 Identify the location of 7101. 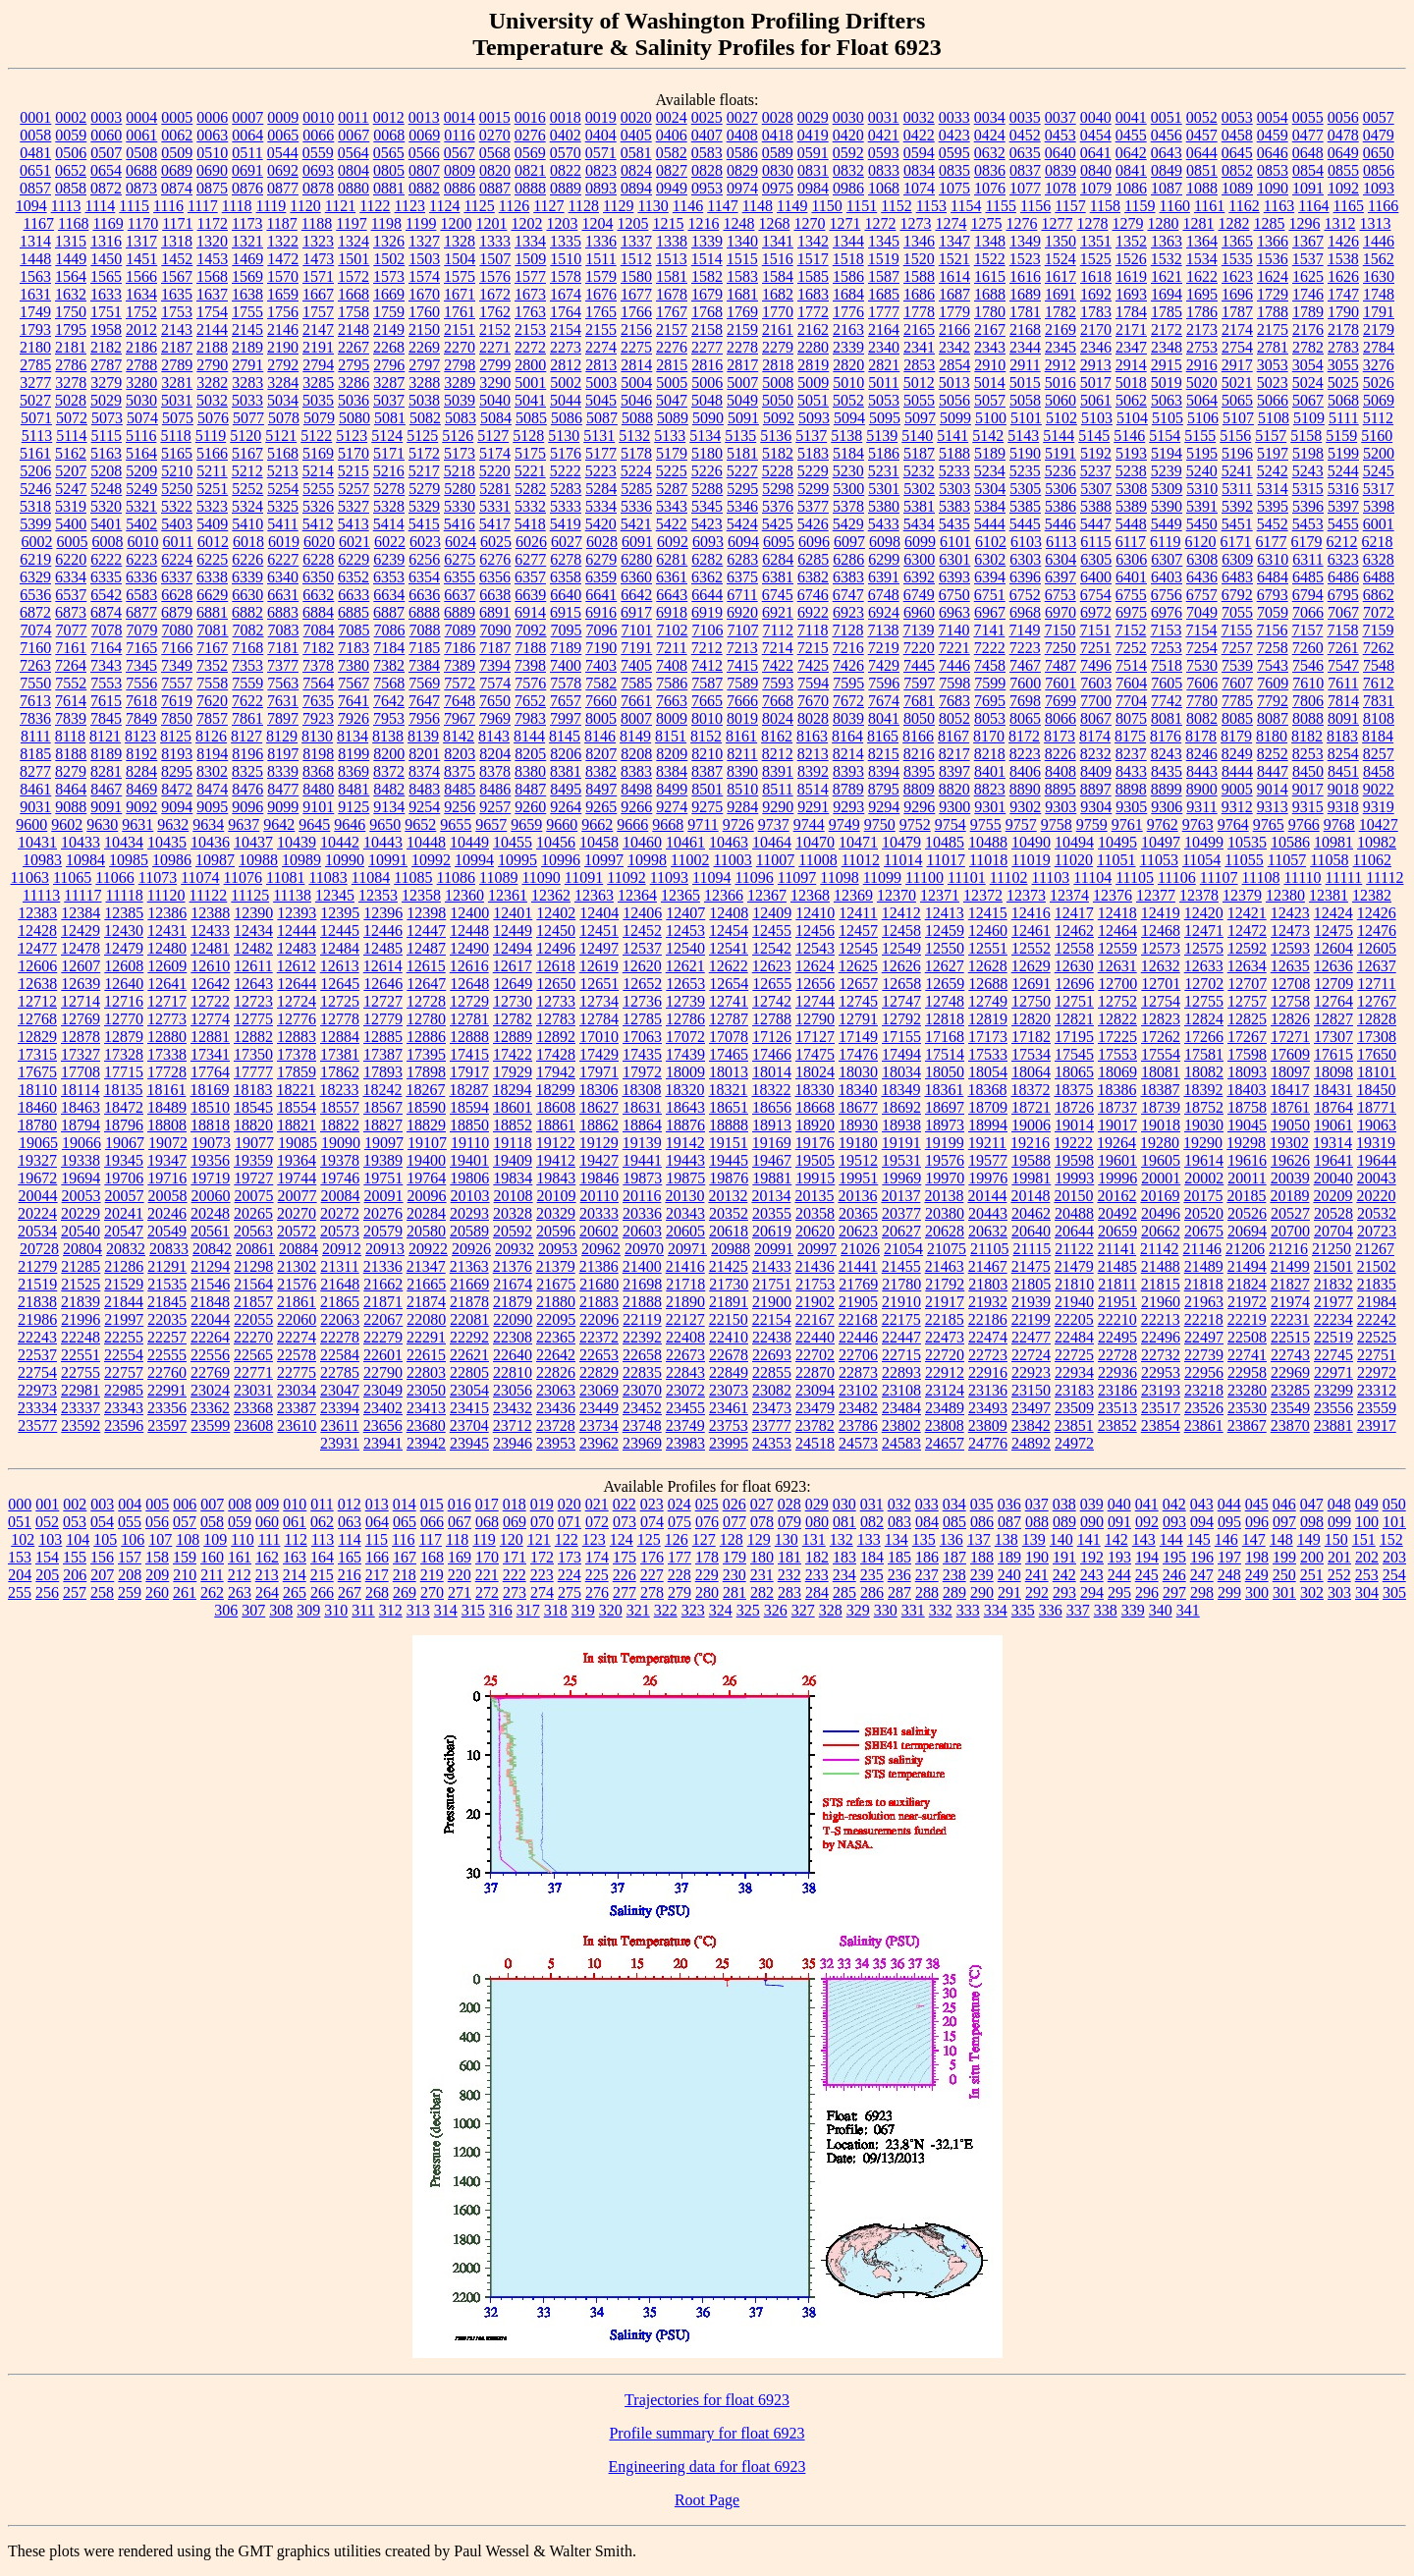
(637, 630).